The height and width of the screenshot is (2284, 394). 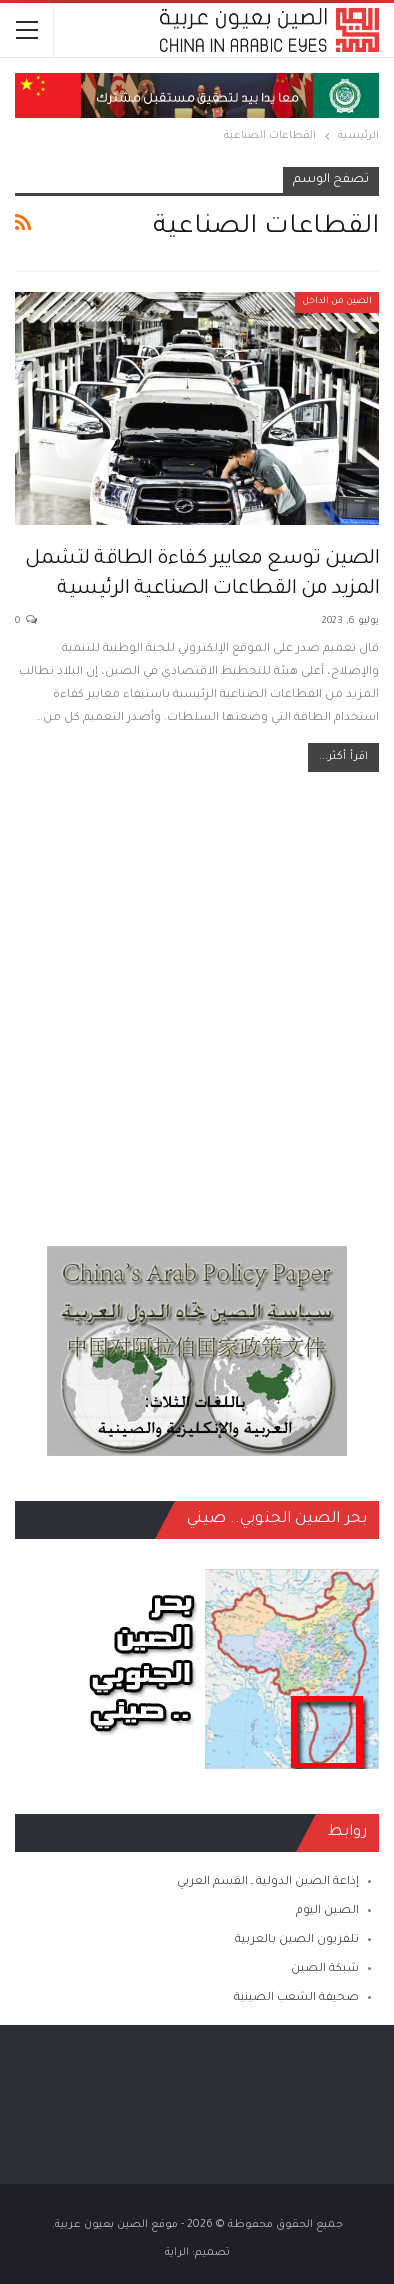 What do you see at coordinates (337, 302) in the screenshot?
I see `الصين من الداخل` at bounding box center [337, 302].